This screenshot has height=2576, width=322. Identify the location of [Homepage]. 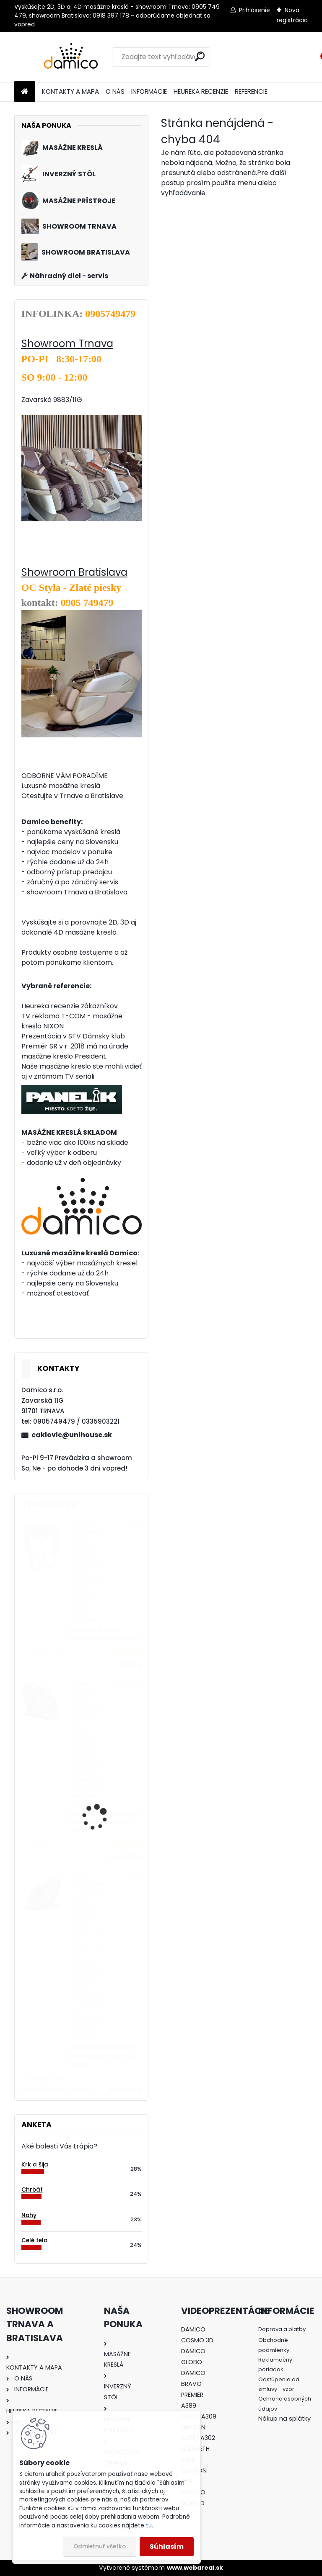
(24, 91).